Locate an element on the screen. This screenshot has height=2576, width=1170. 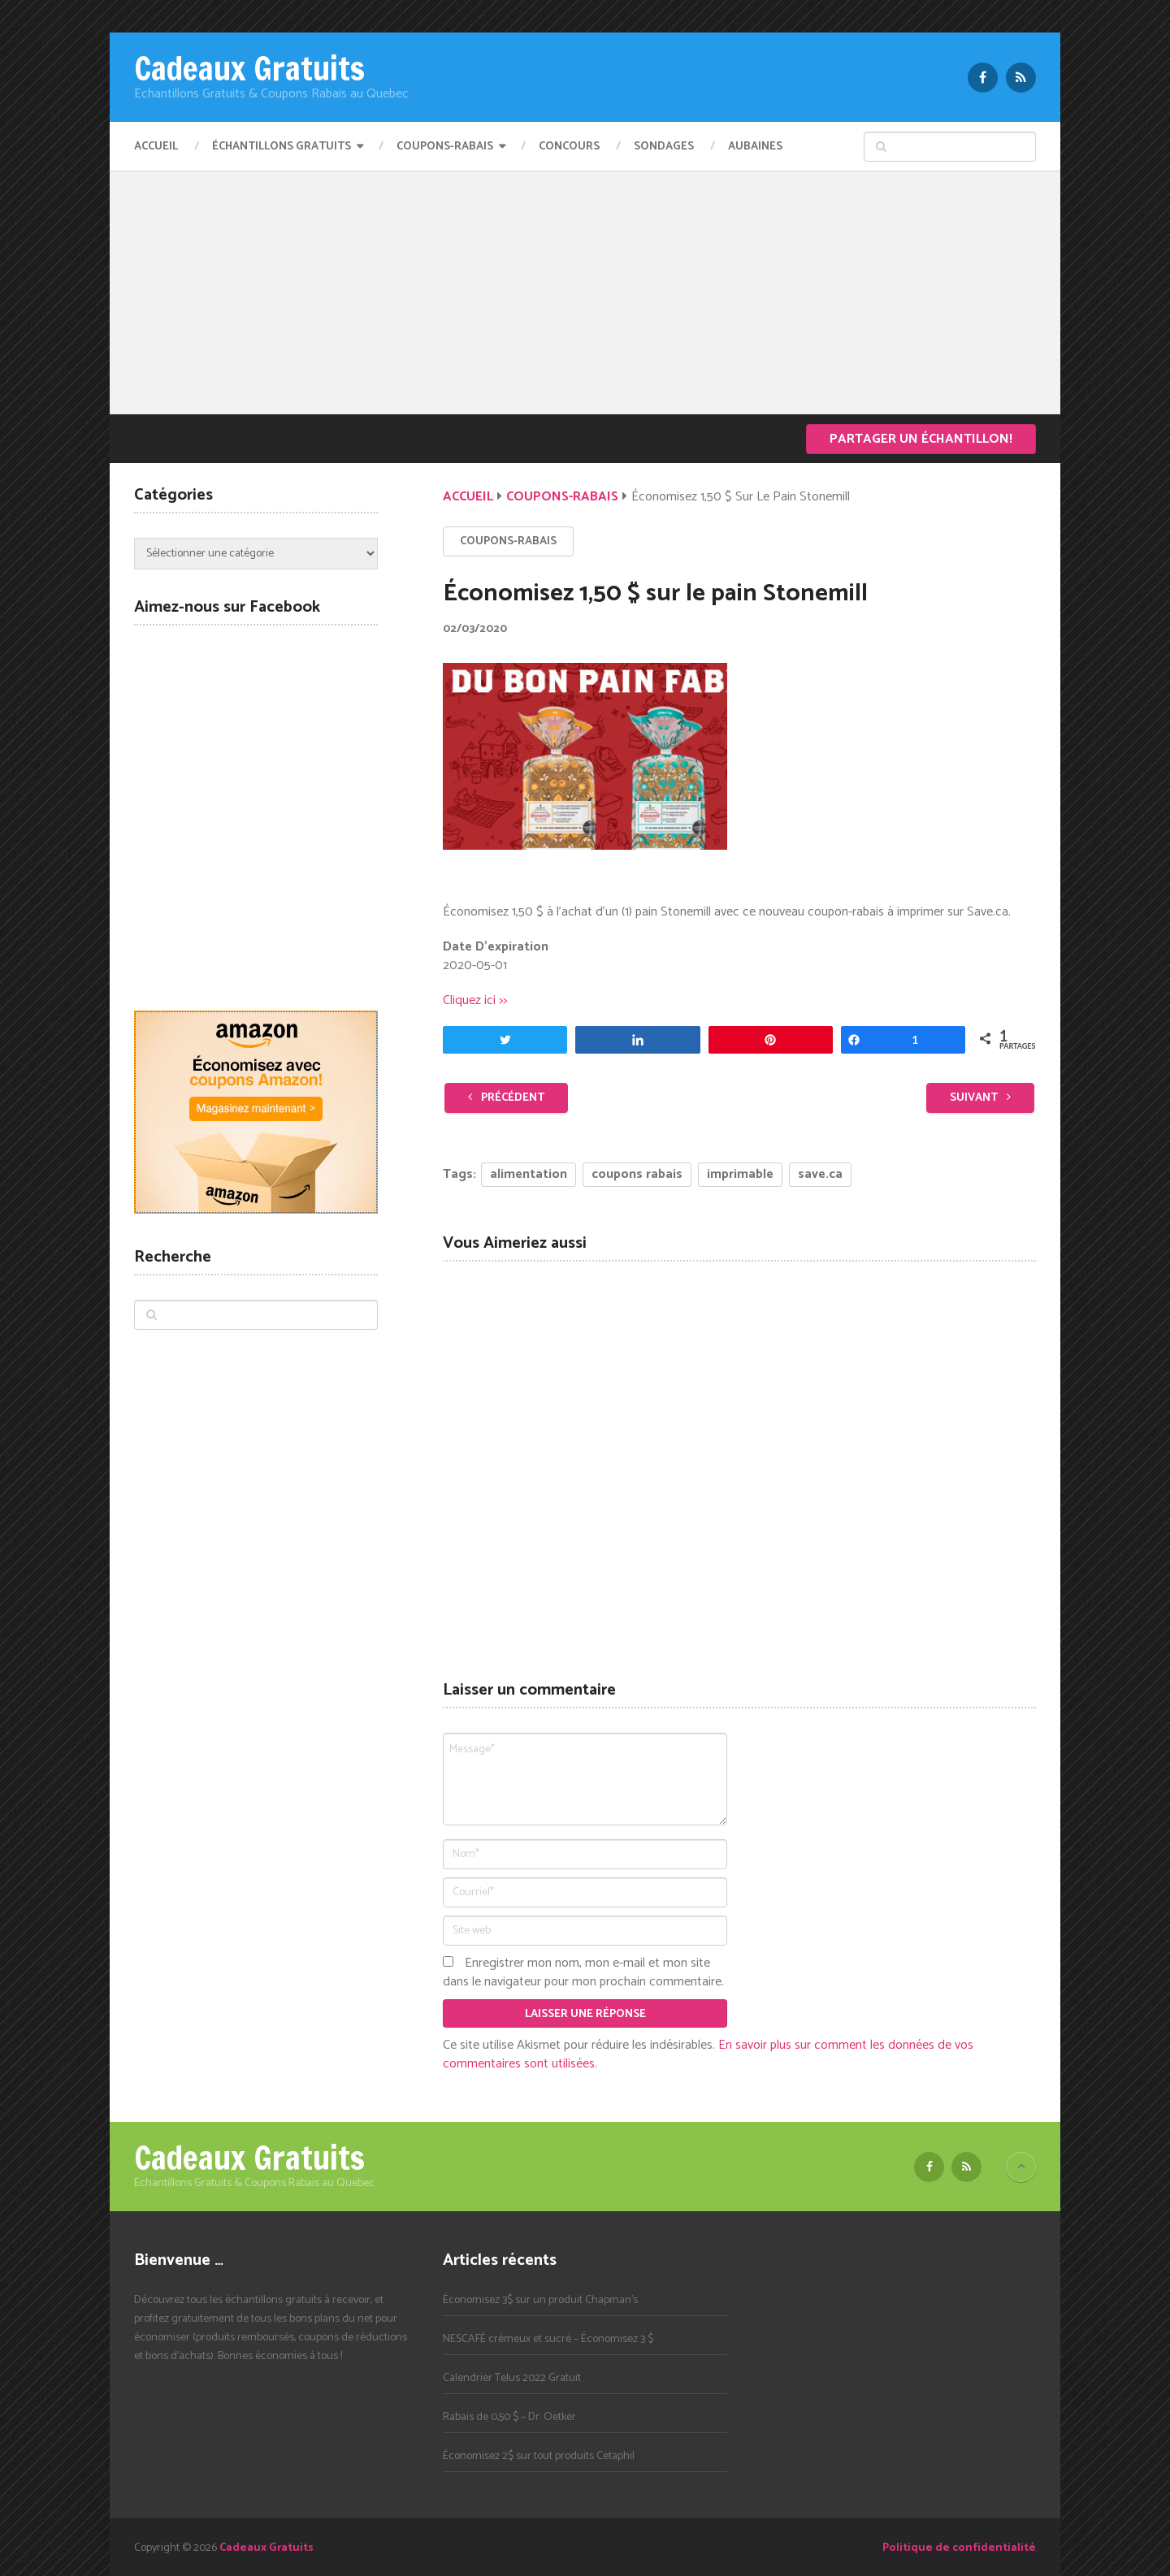
Rabais de 0,50 $ – Dr. Oetker is located at coordinates (509, 2417).